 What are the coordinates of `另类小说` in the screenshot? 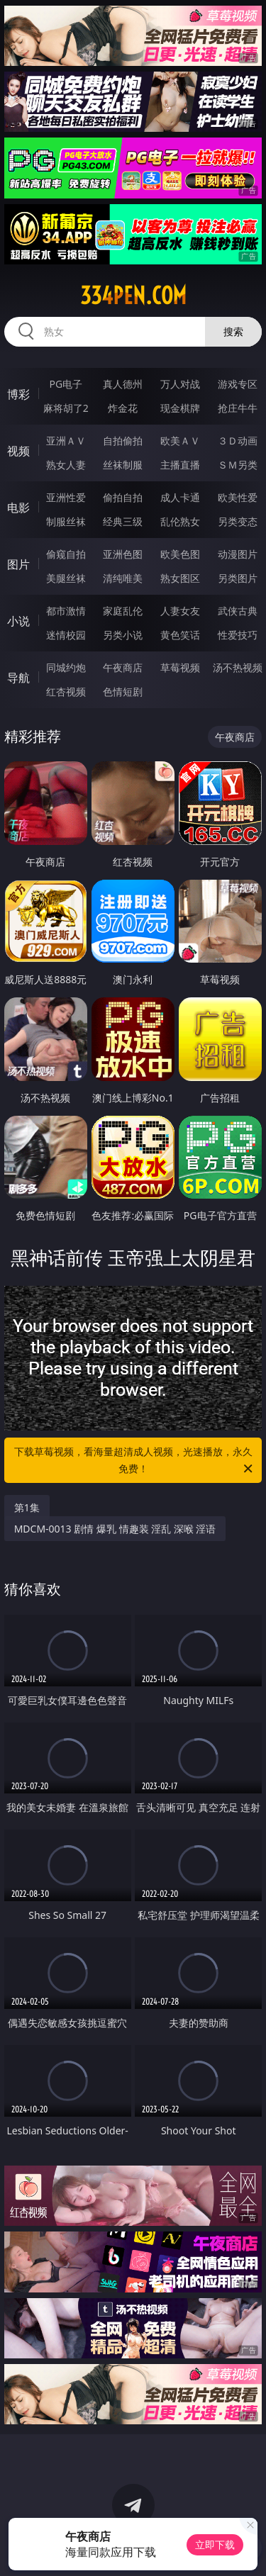 It's located at (123, 635).